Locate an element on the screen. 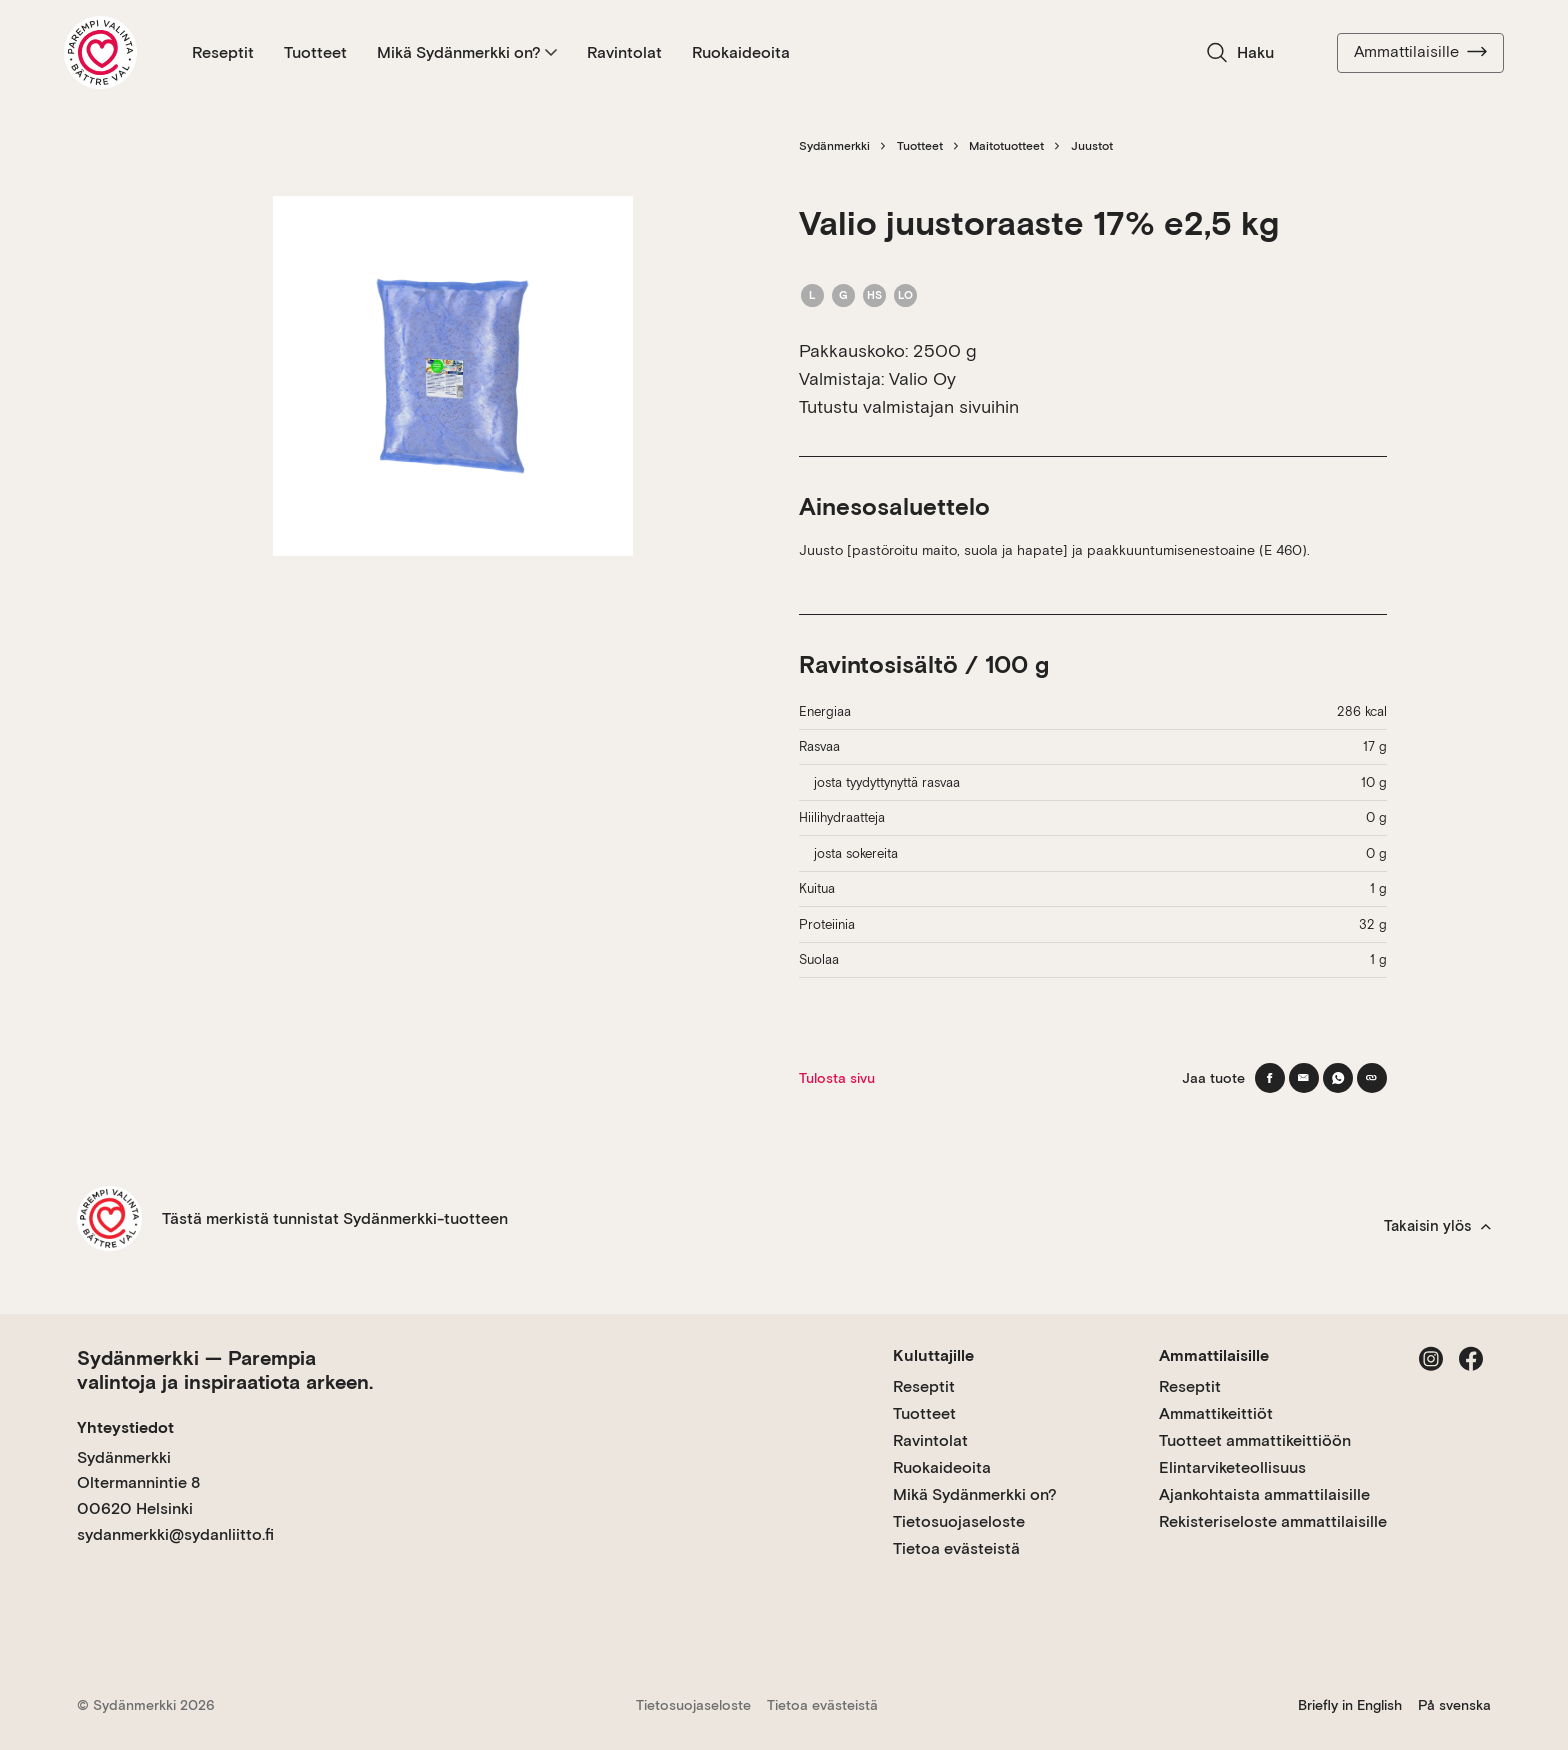 The height and width of the screenshot is (1750, 1568). Ruokaideoita is located at coordinates (741, 52).